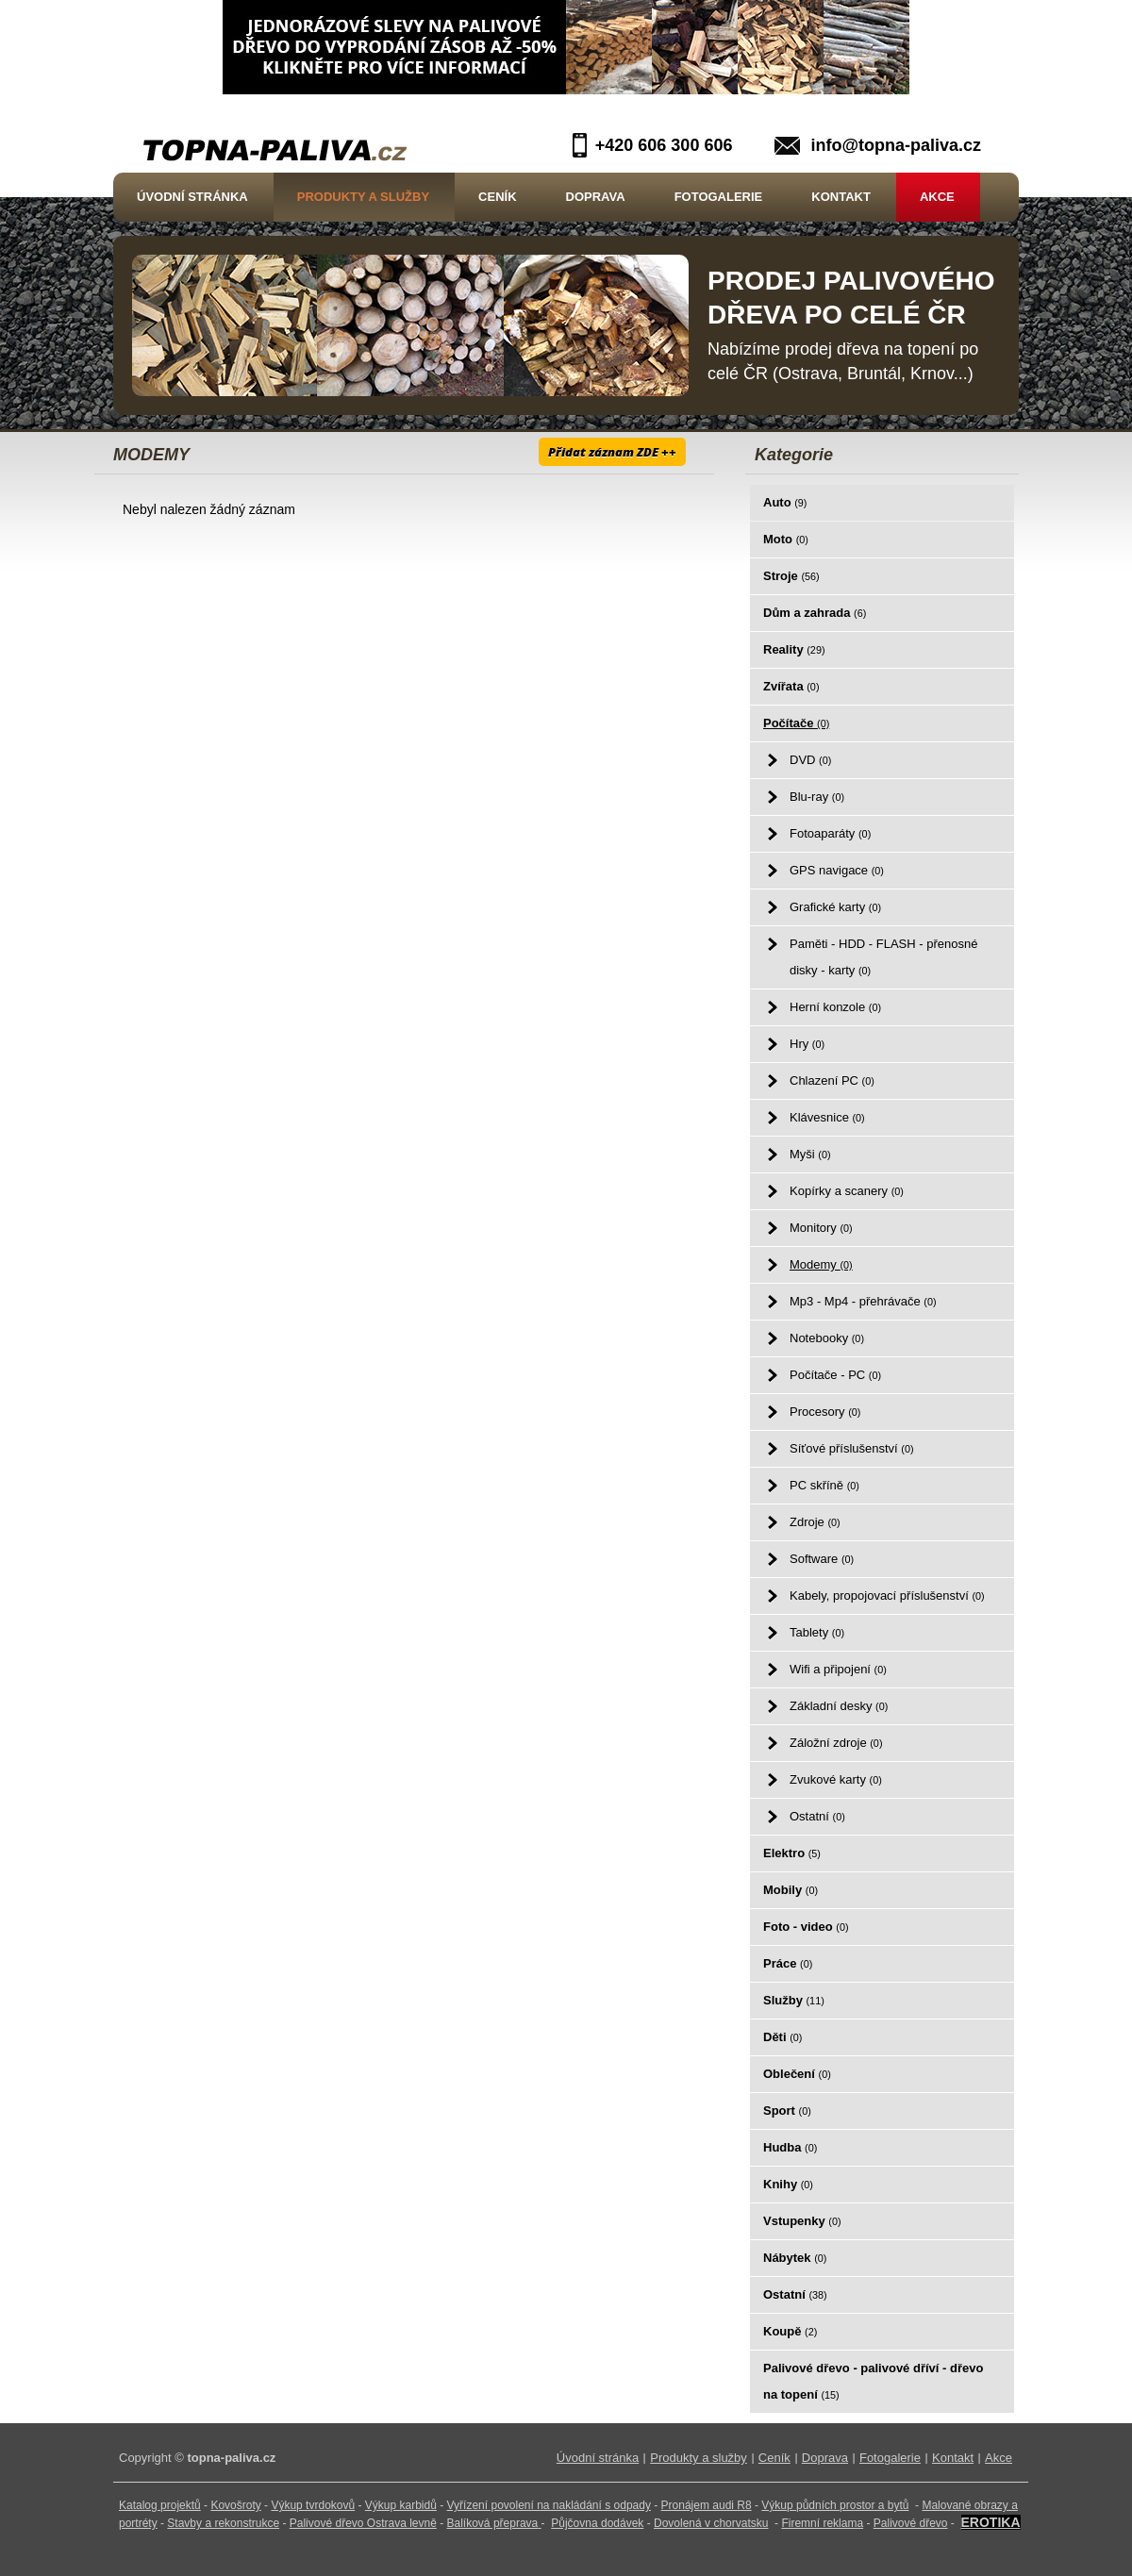 The width and height of the screenshot is (1132, 2576). What do you see at coordinates (839, 1706) in the screenshot?
I see `Základní desky` at bounding box center [839, 1706].